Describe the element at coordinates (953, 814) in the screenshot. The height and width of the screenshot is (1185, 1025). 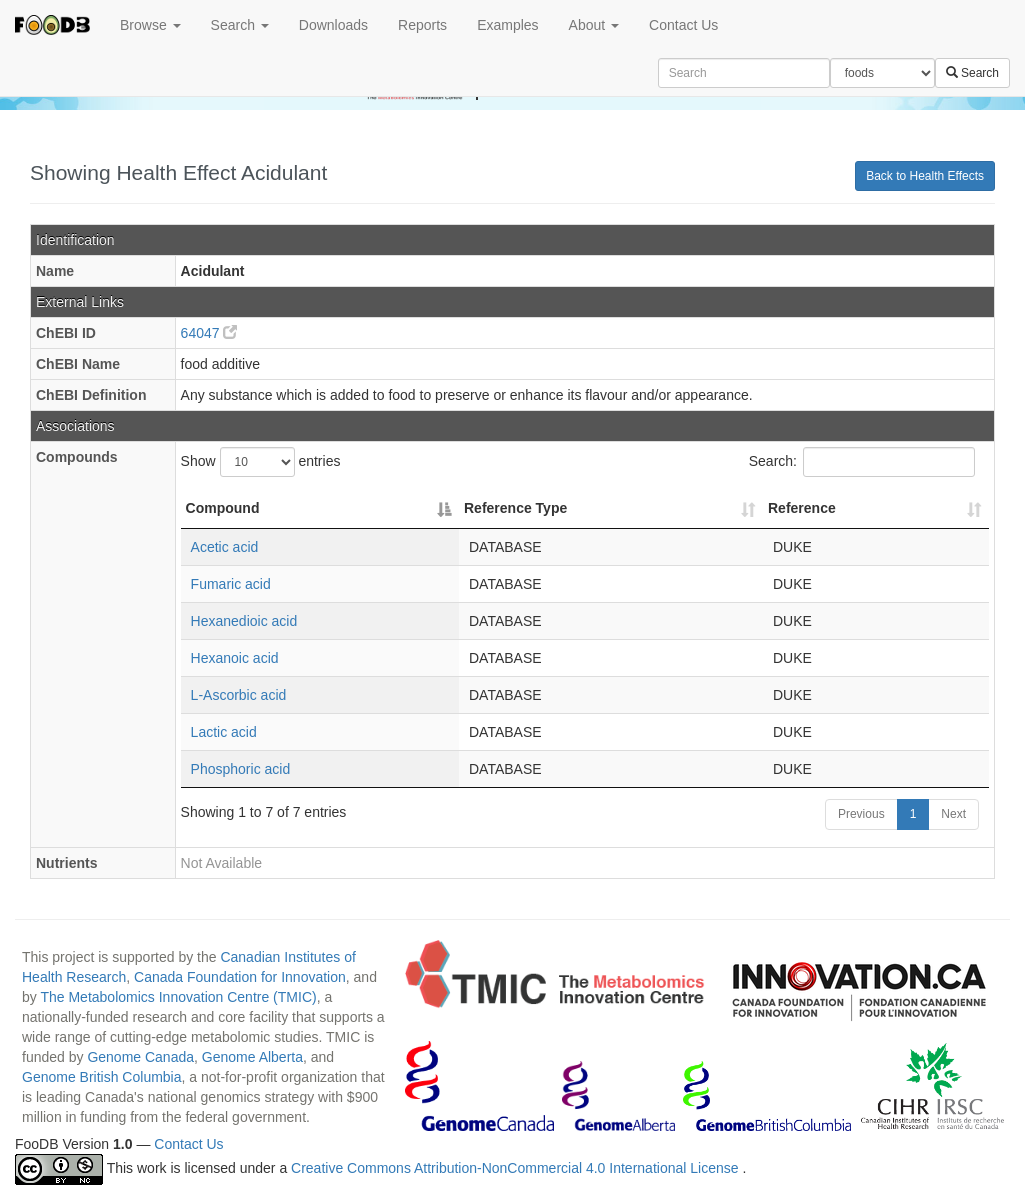
I see `Next` at that location.